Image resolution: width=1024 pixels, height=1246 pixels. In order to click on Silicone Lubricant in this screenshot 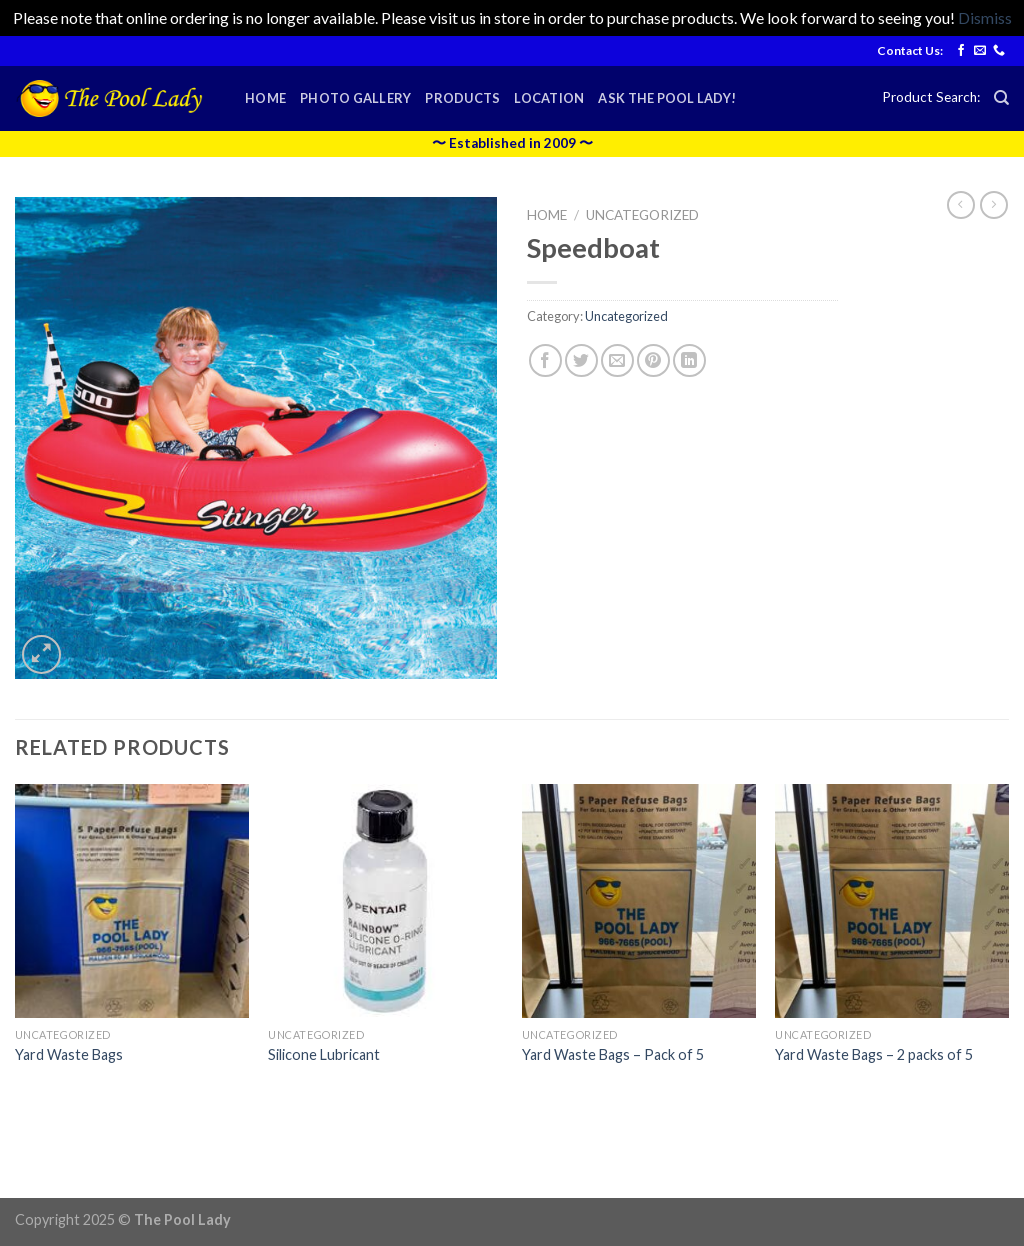, I will do `click(324, 1054)`.